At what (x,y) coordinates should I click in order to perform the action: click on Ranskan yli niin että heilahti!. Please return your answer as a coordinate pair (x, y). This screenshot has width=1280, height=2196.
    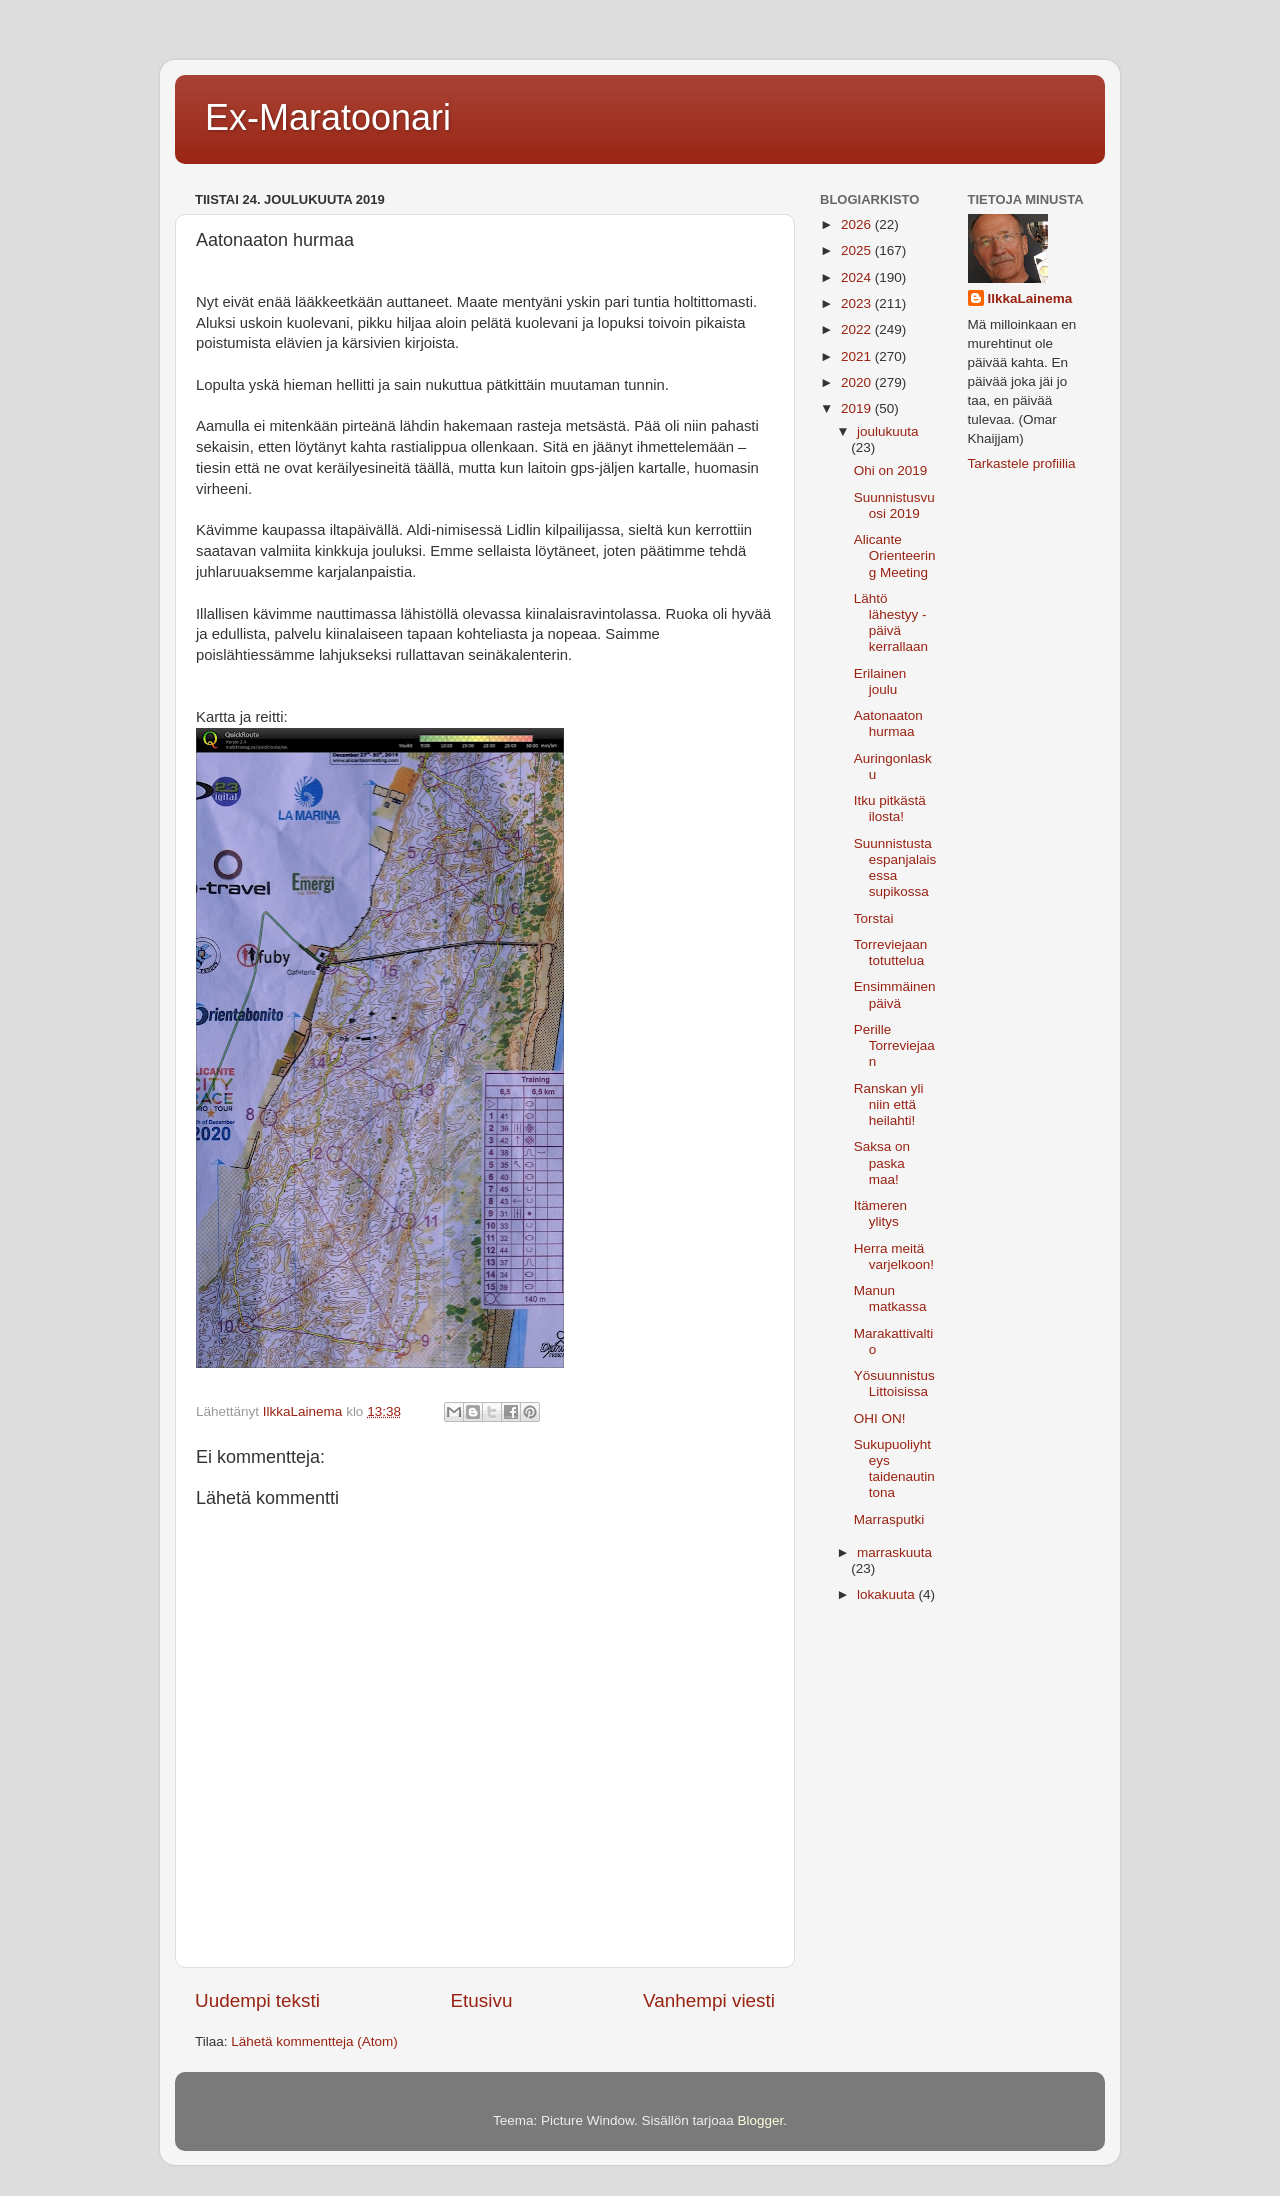
    Looking at the image, I should click on (889, 1104).